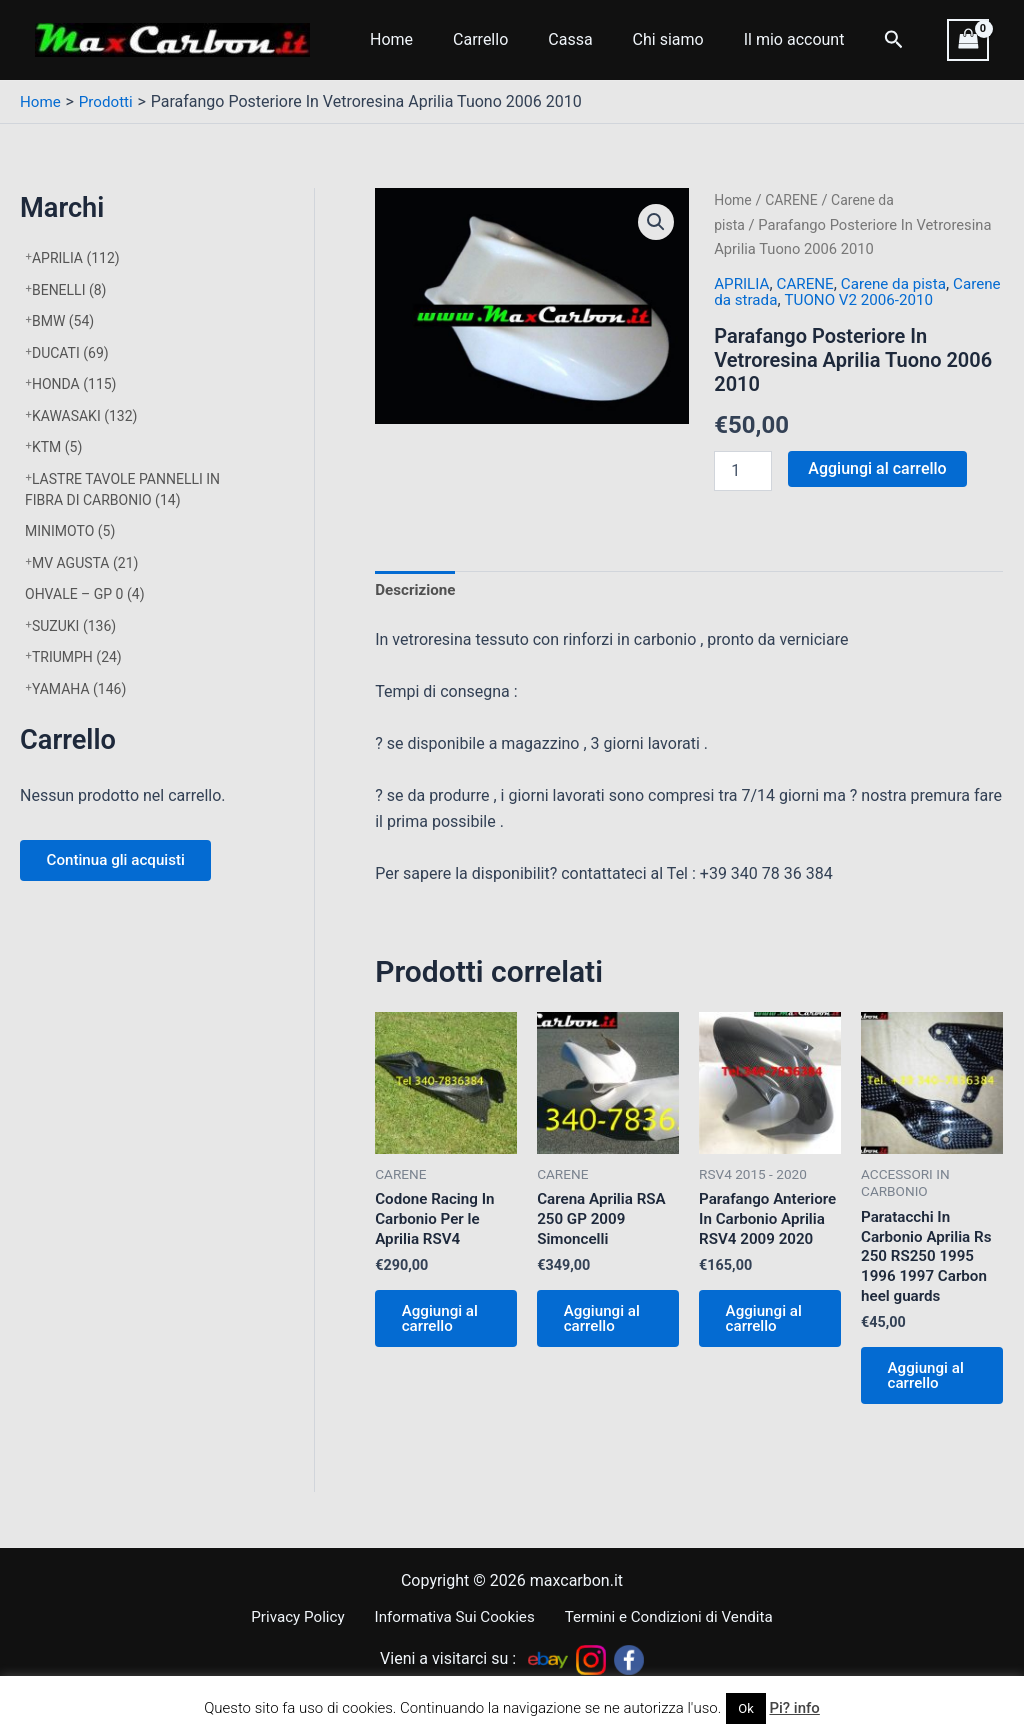 The width and height of the screenshot is (1024, 1736). What do you see at coordinates (57, 447) in the screenshot?
I see `KTM` at bounding box center [57, 447].